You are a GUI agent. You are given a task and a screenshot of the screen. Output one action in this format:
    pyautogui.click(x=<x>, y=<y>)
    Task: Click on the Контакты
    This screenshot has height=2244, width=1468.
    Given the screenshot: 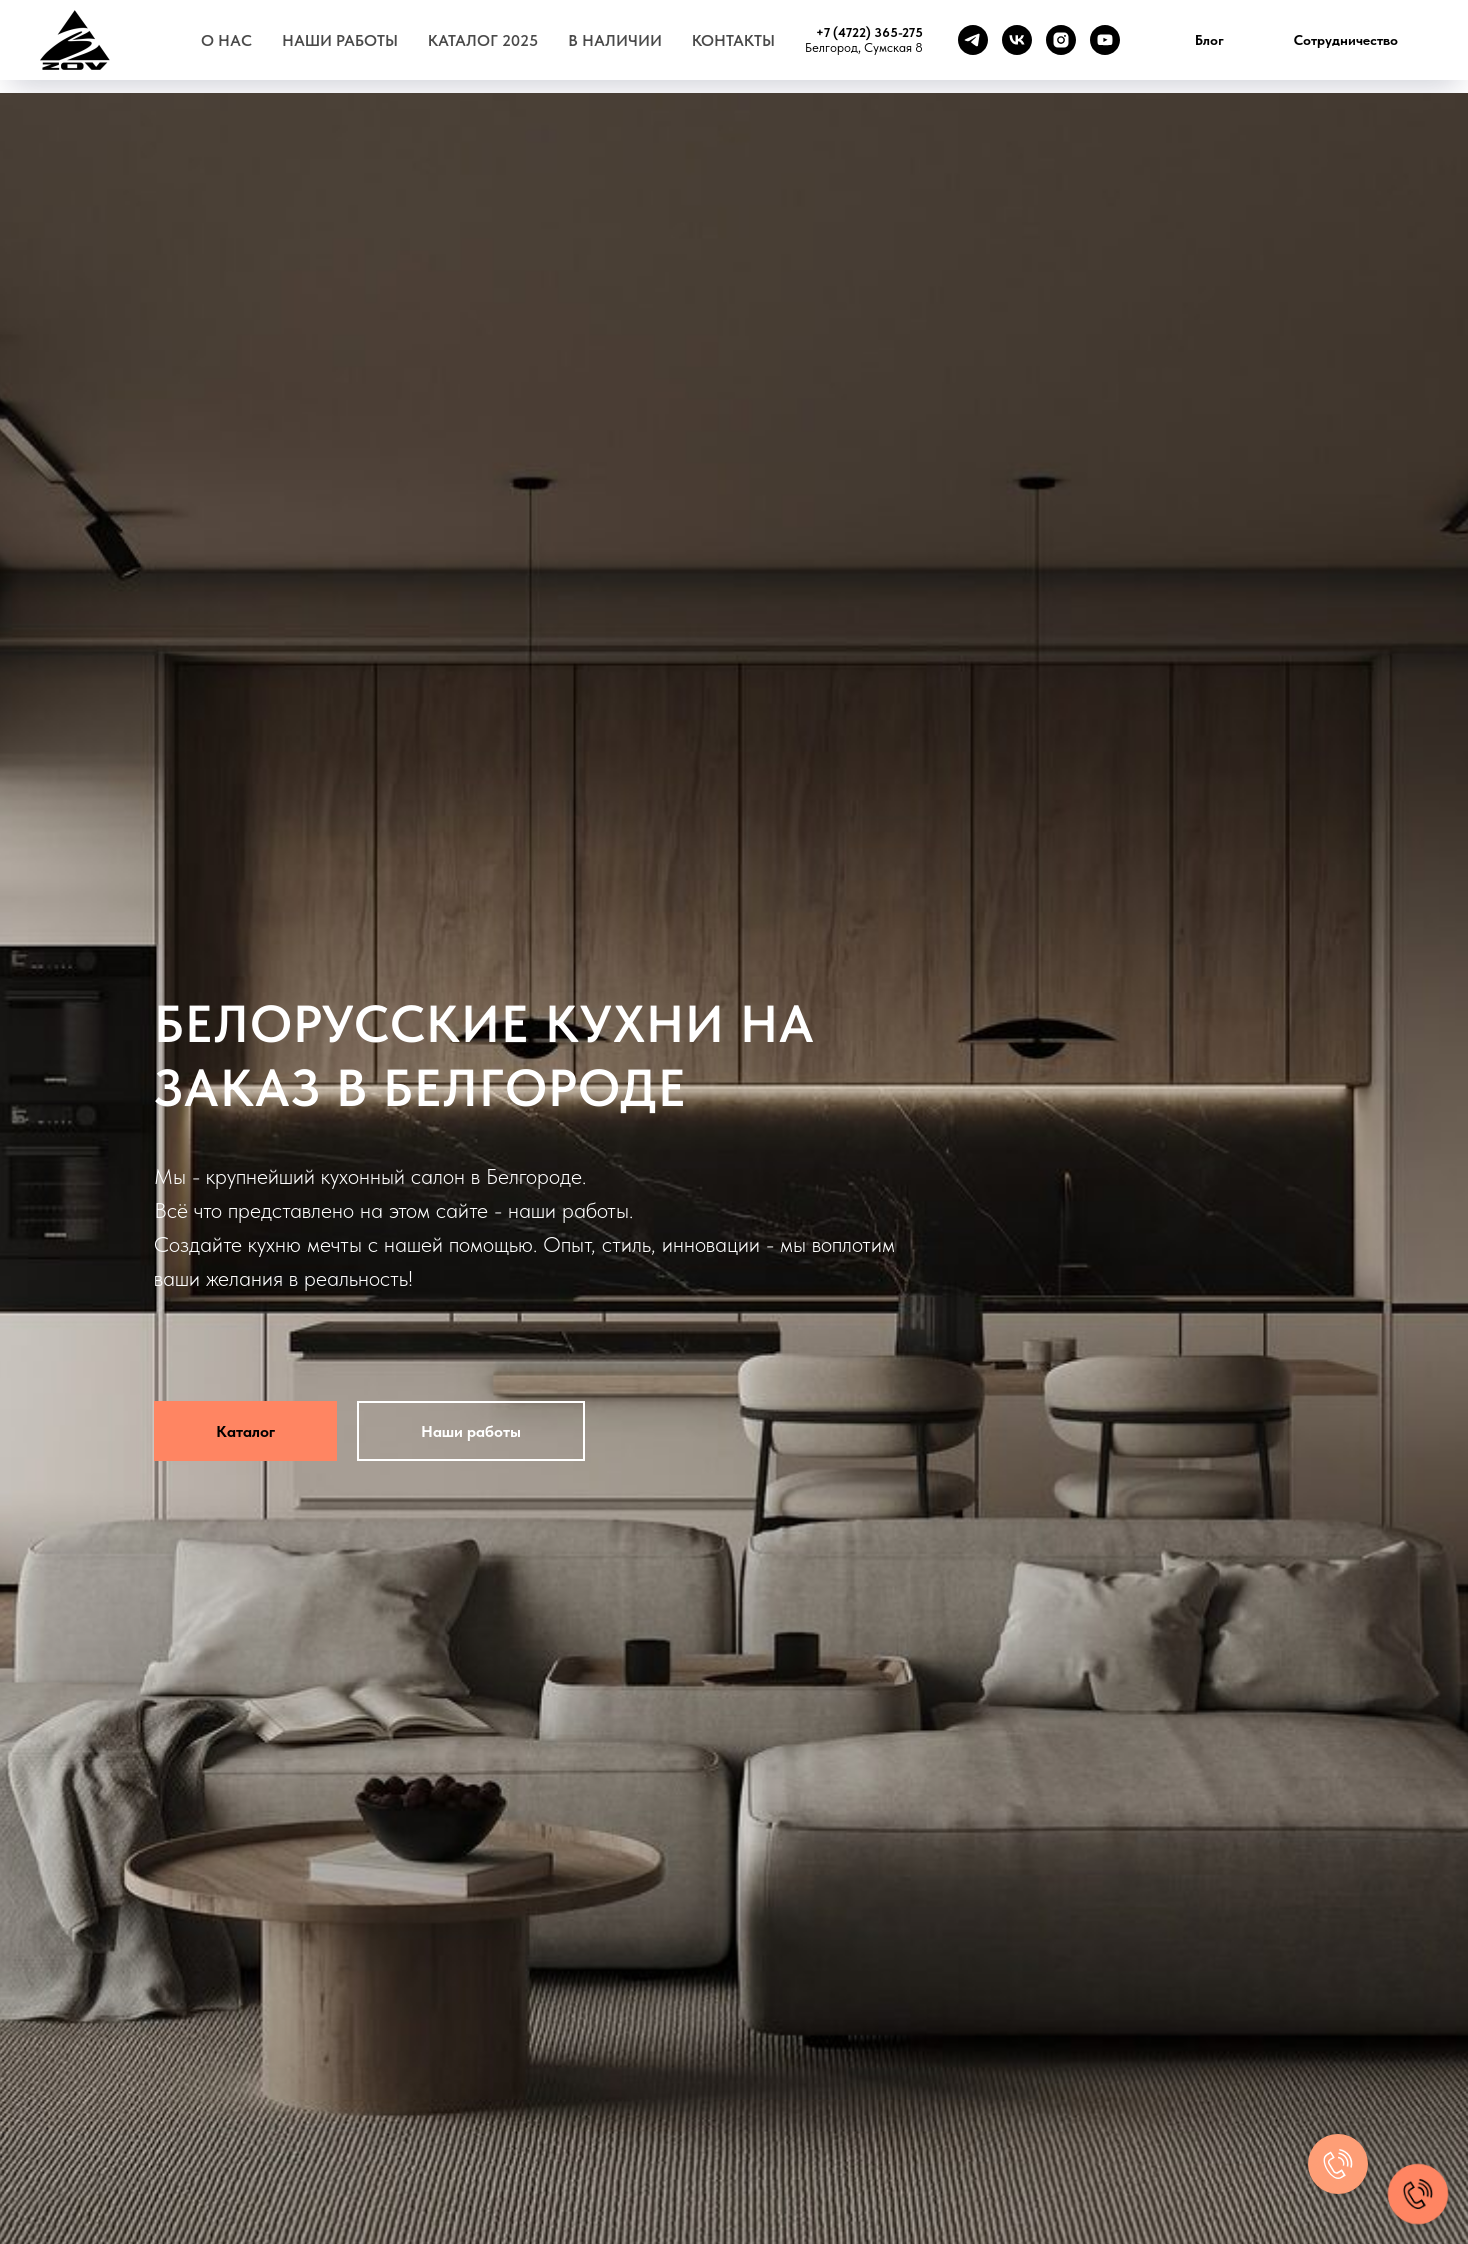 What is the action you would take?
    pyautogui.click(x=733, y=40)
    